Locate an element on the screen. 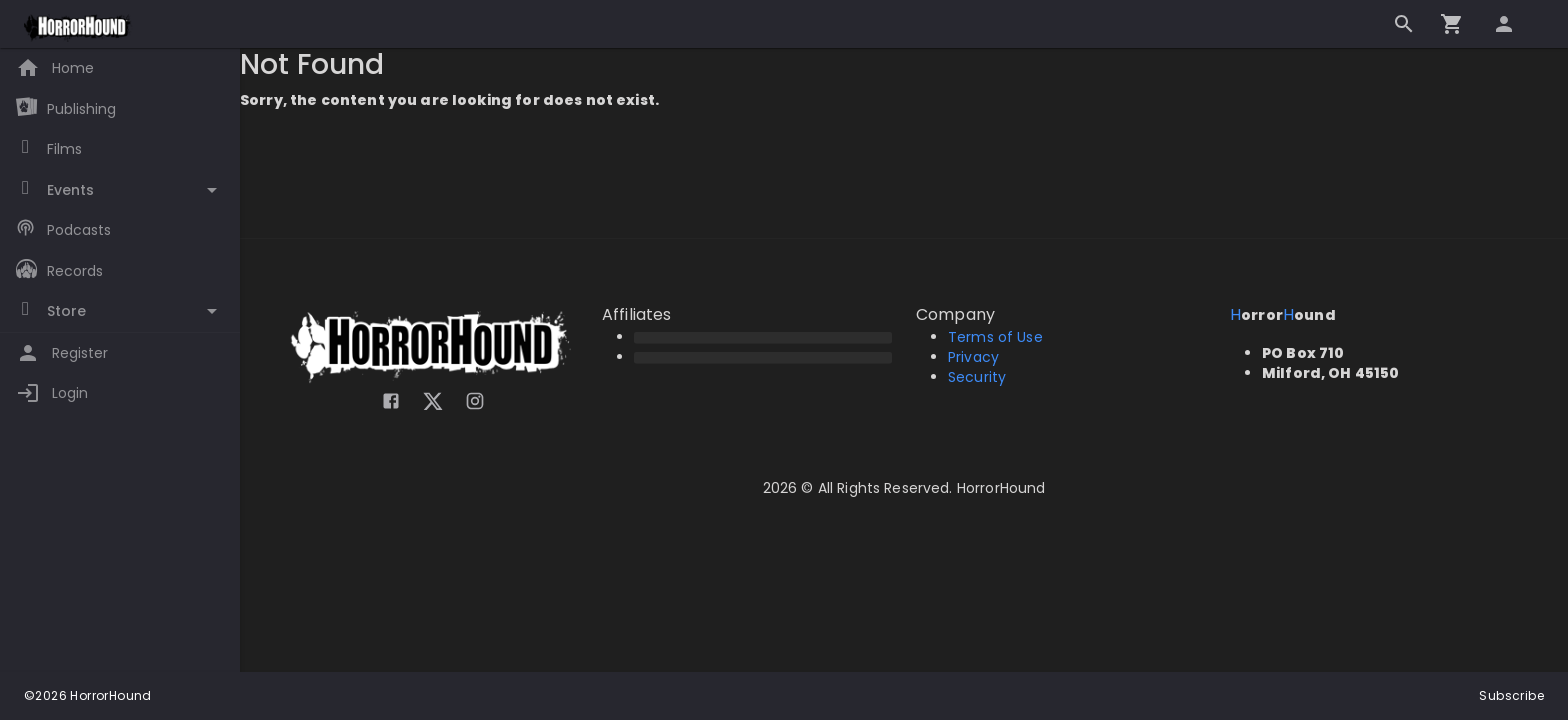  [Toggle Store] is located at coordinates (120, 311).